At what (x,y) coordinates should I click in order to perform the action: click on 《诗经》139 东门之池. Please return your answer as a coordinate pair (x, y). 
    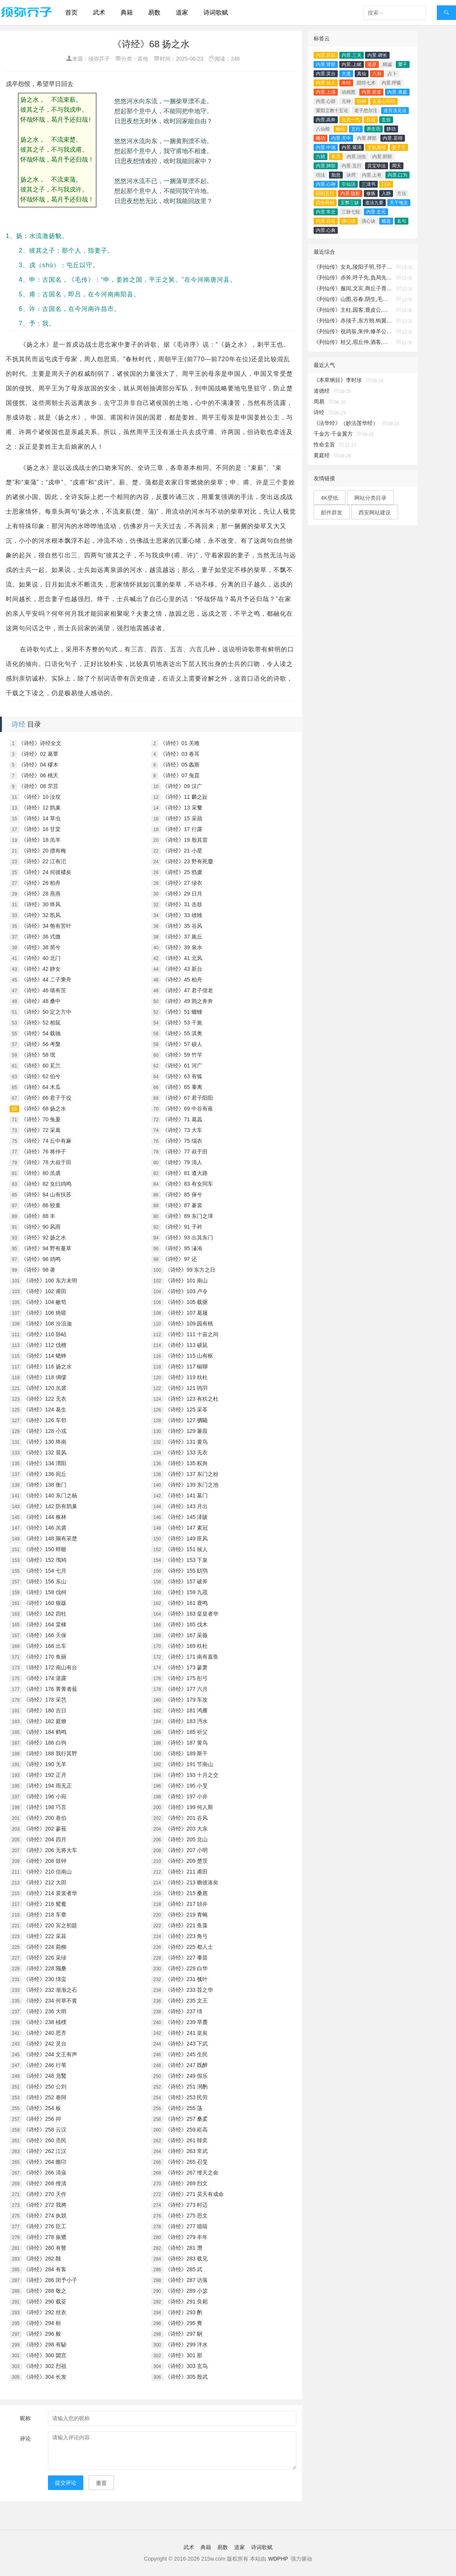
    Looking at the image, I should click on (191, 1485).